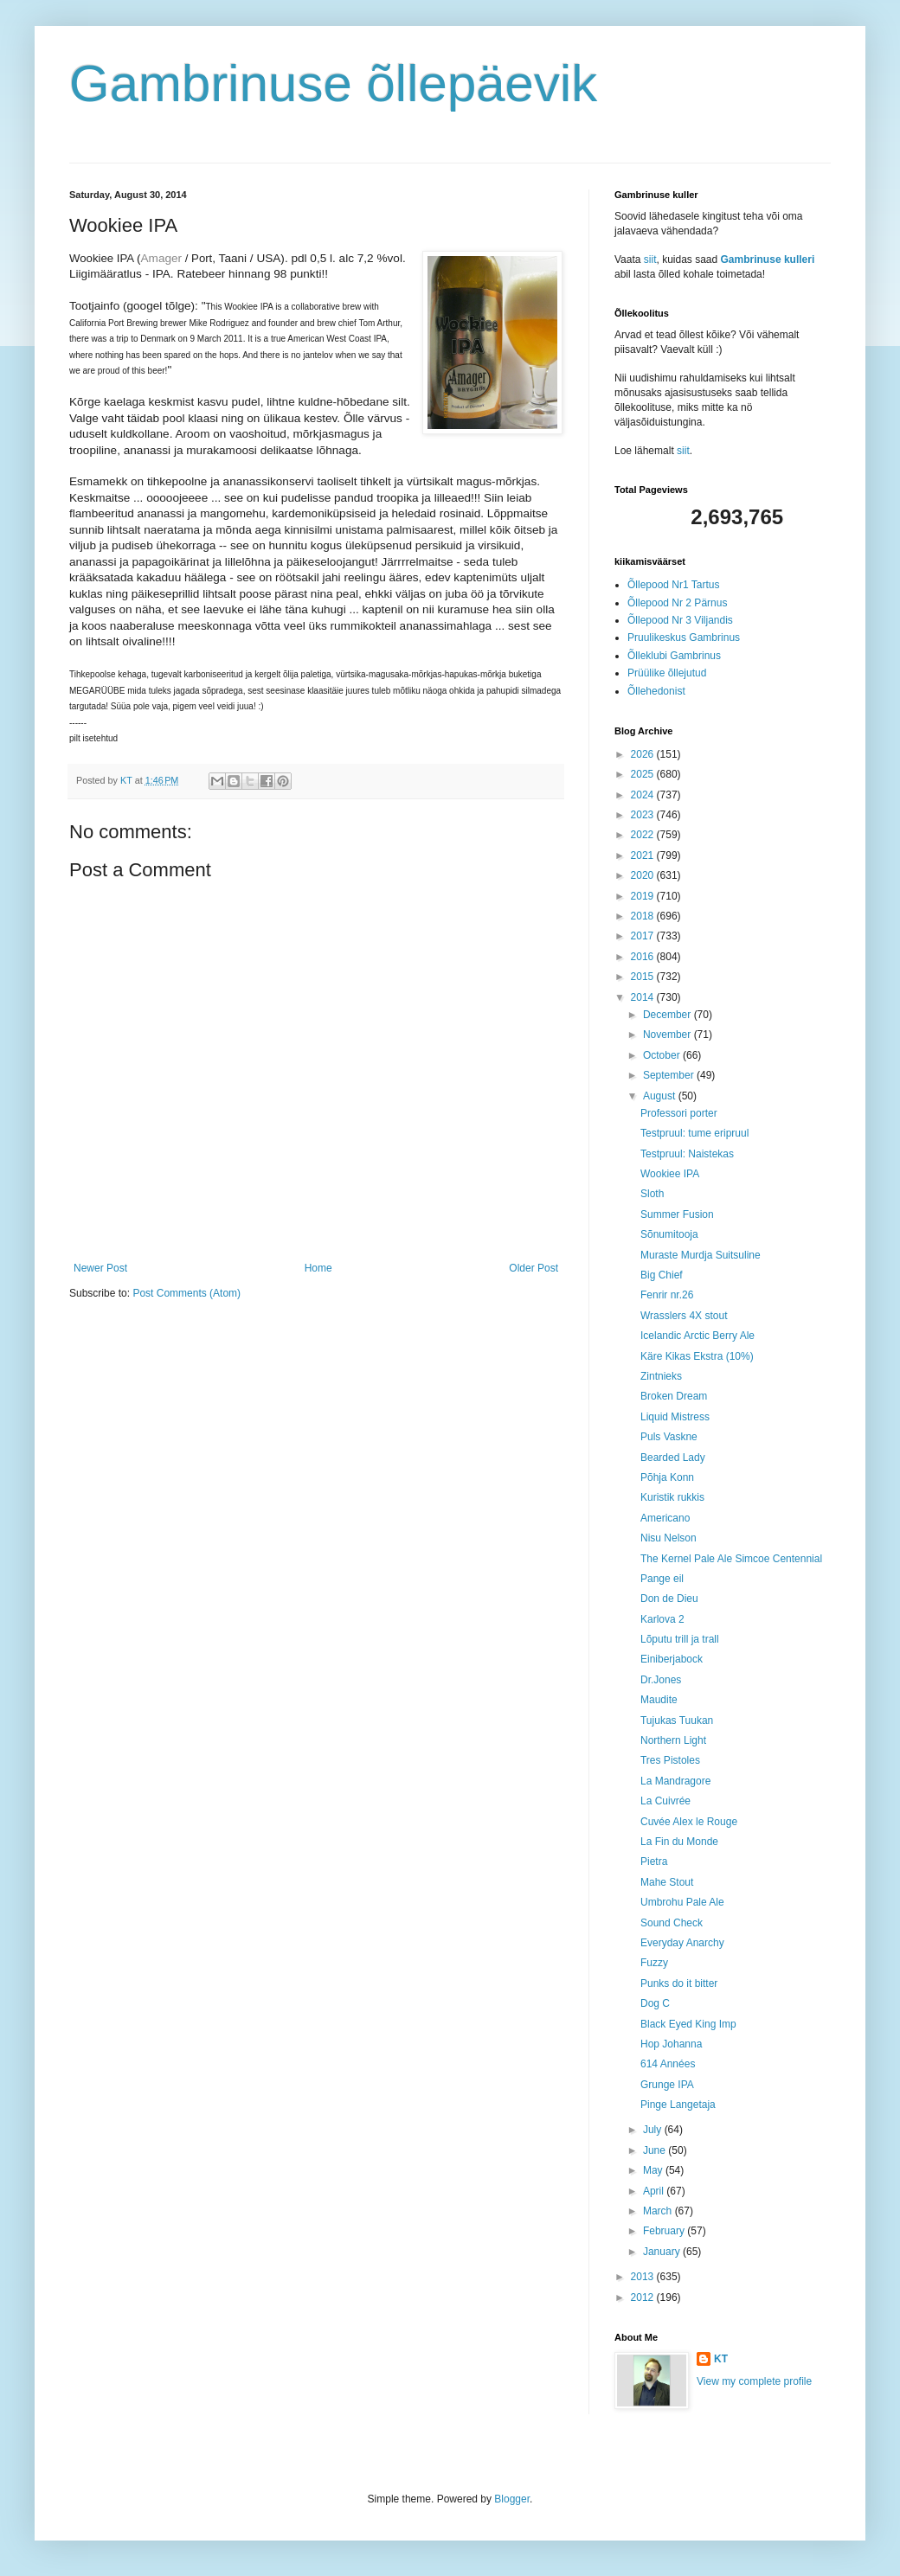 The image size is (900, 2576). What do you see at coordinates (644, 957) in the screenshot?
I see `2016` at bounding box center [644, 957].